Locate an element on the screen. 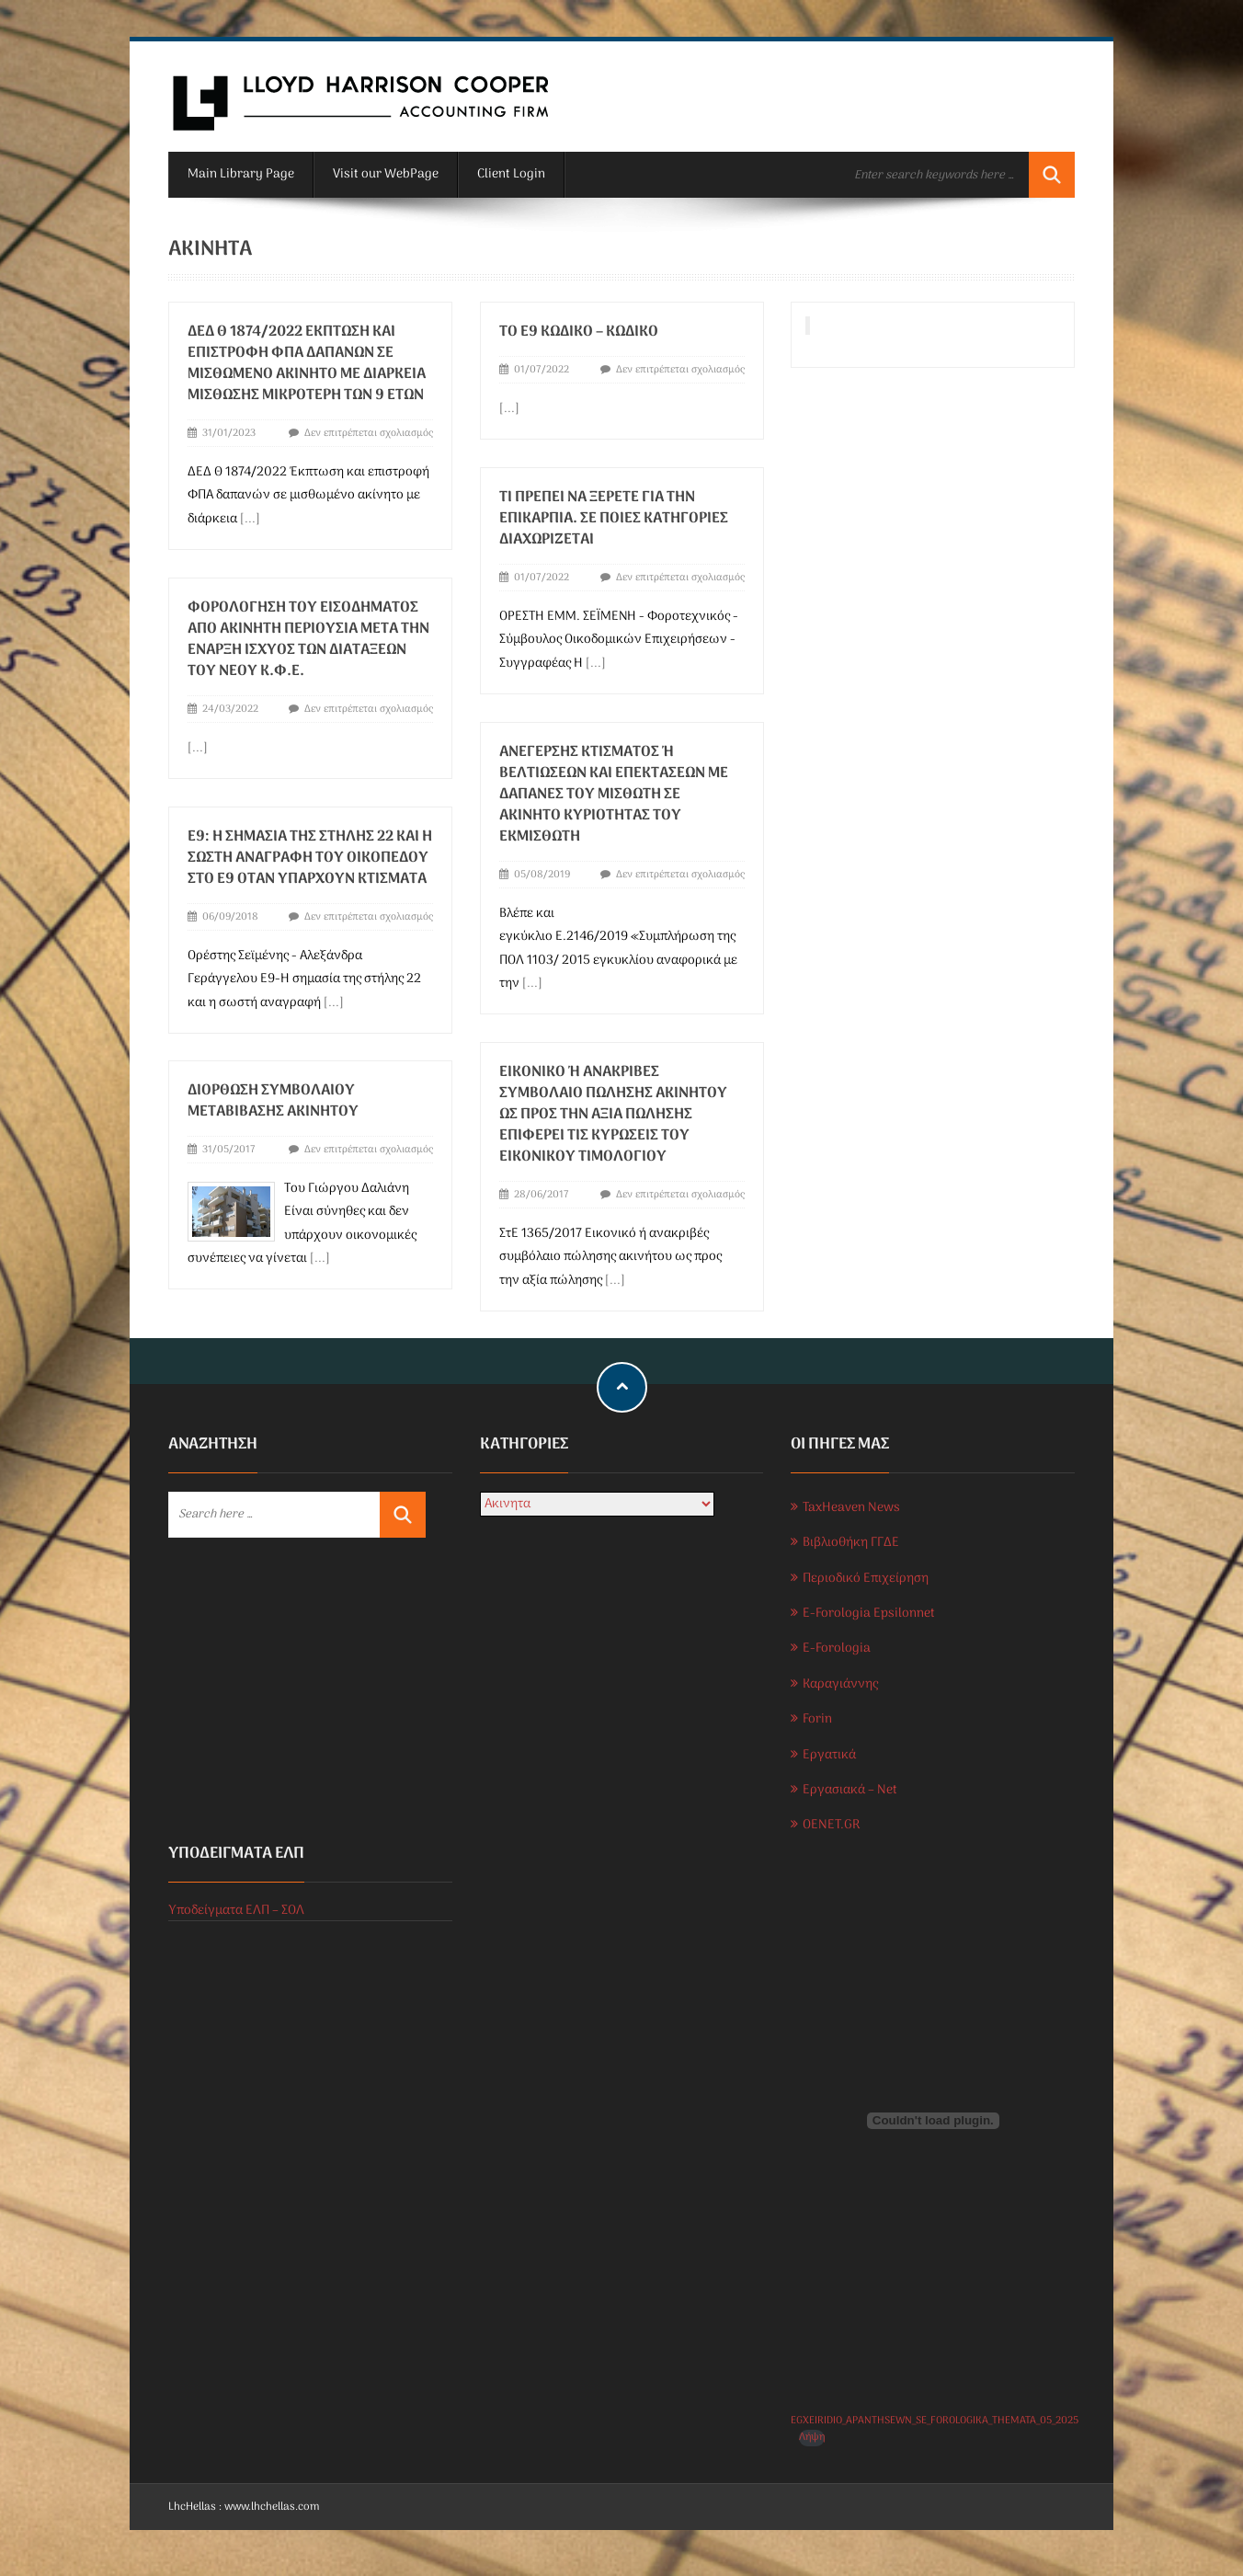 Image resolution: width=1243 pixels, height=2576 pixels. Διόρθωση συμβολαίου μεταβίβασης ακινήτου is located at coordinates (273, 1094).